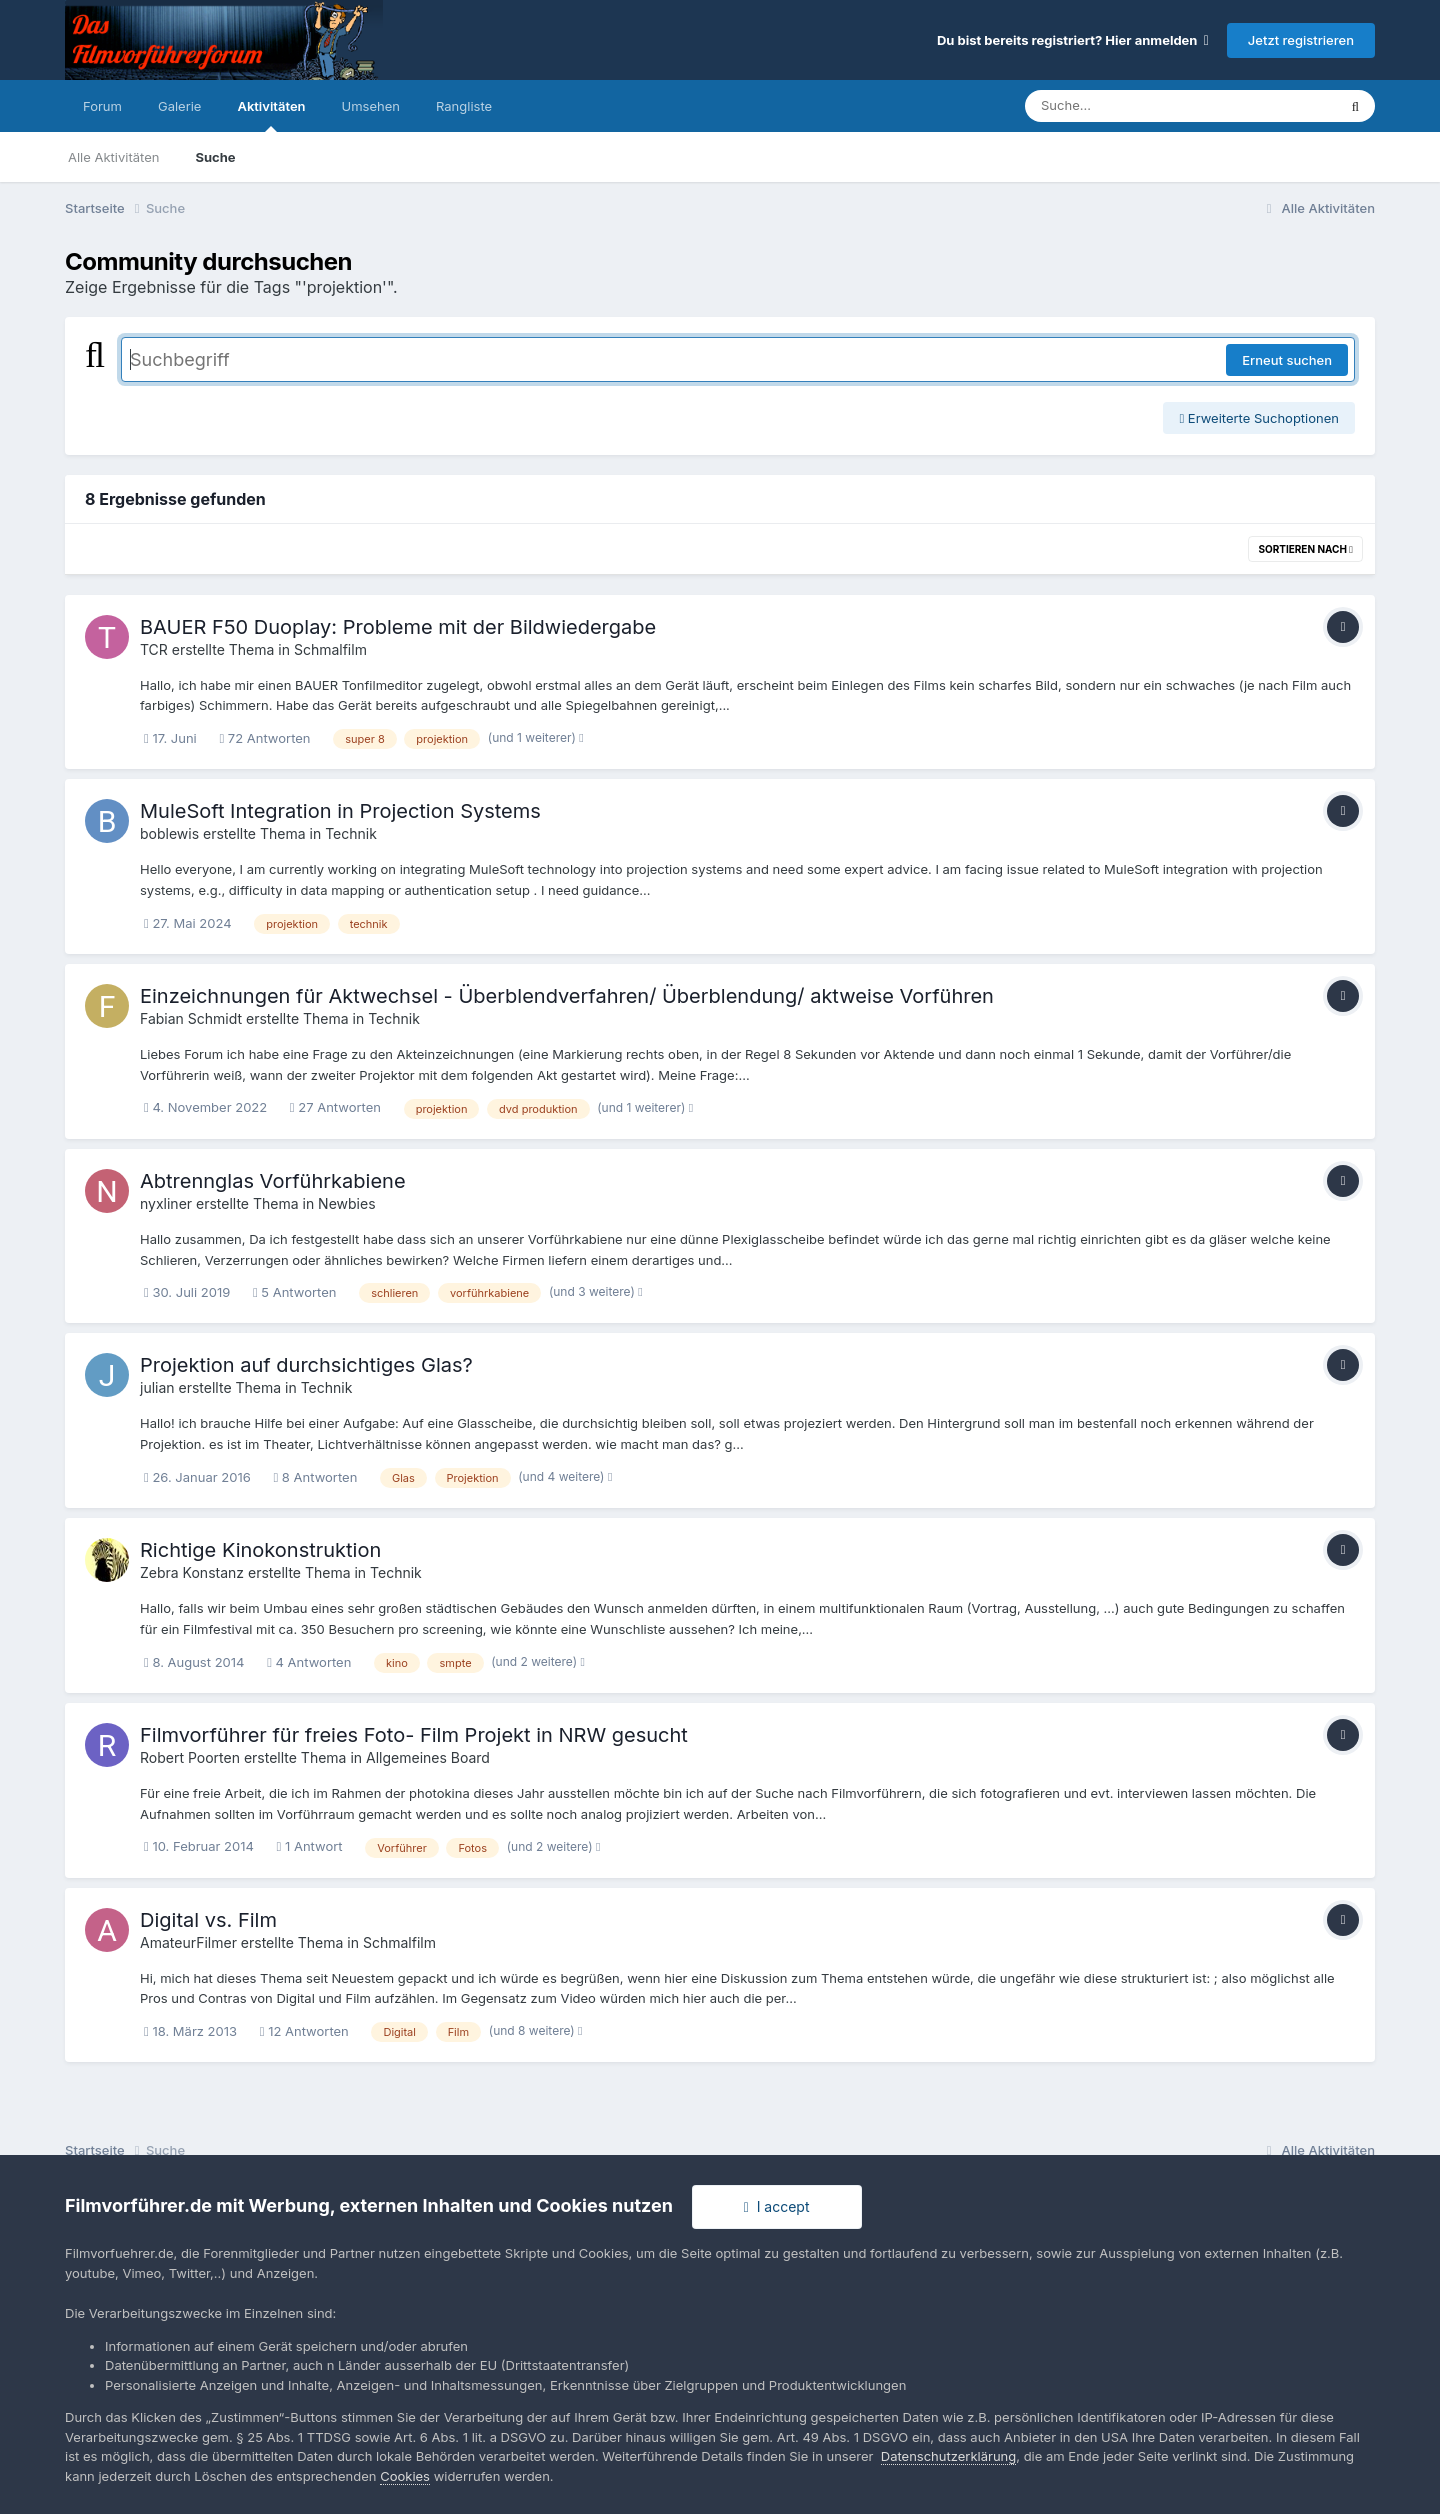 The image size is (1440, 2514). Describe the element at coordinates (335, 1107) in the screenshot. I see `27 Antworten` at that location.